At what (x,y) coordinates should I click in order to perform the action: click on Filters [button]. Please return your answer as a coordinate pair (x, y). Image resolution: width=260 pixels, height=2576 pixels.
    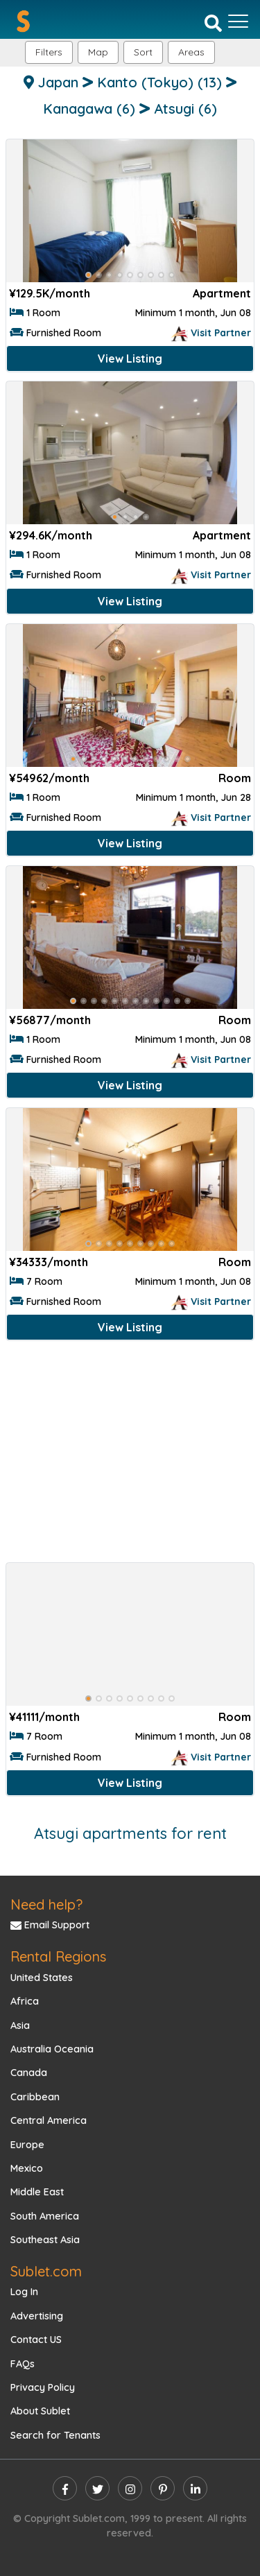
    Looking at the image, I should click on (48, 52).